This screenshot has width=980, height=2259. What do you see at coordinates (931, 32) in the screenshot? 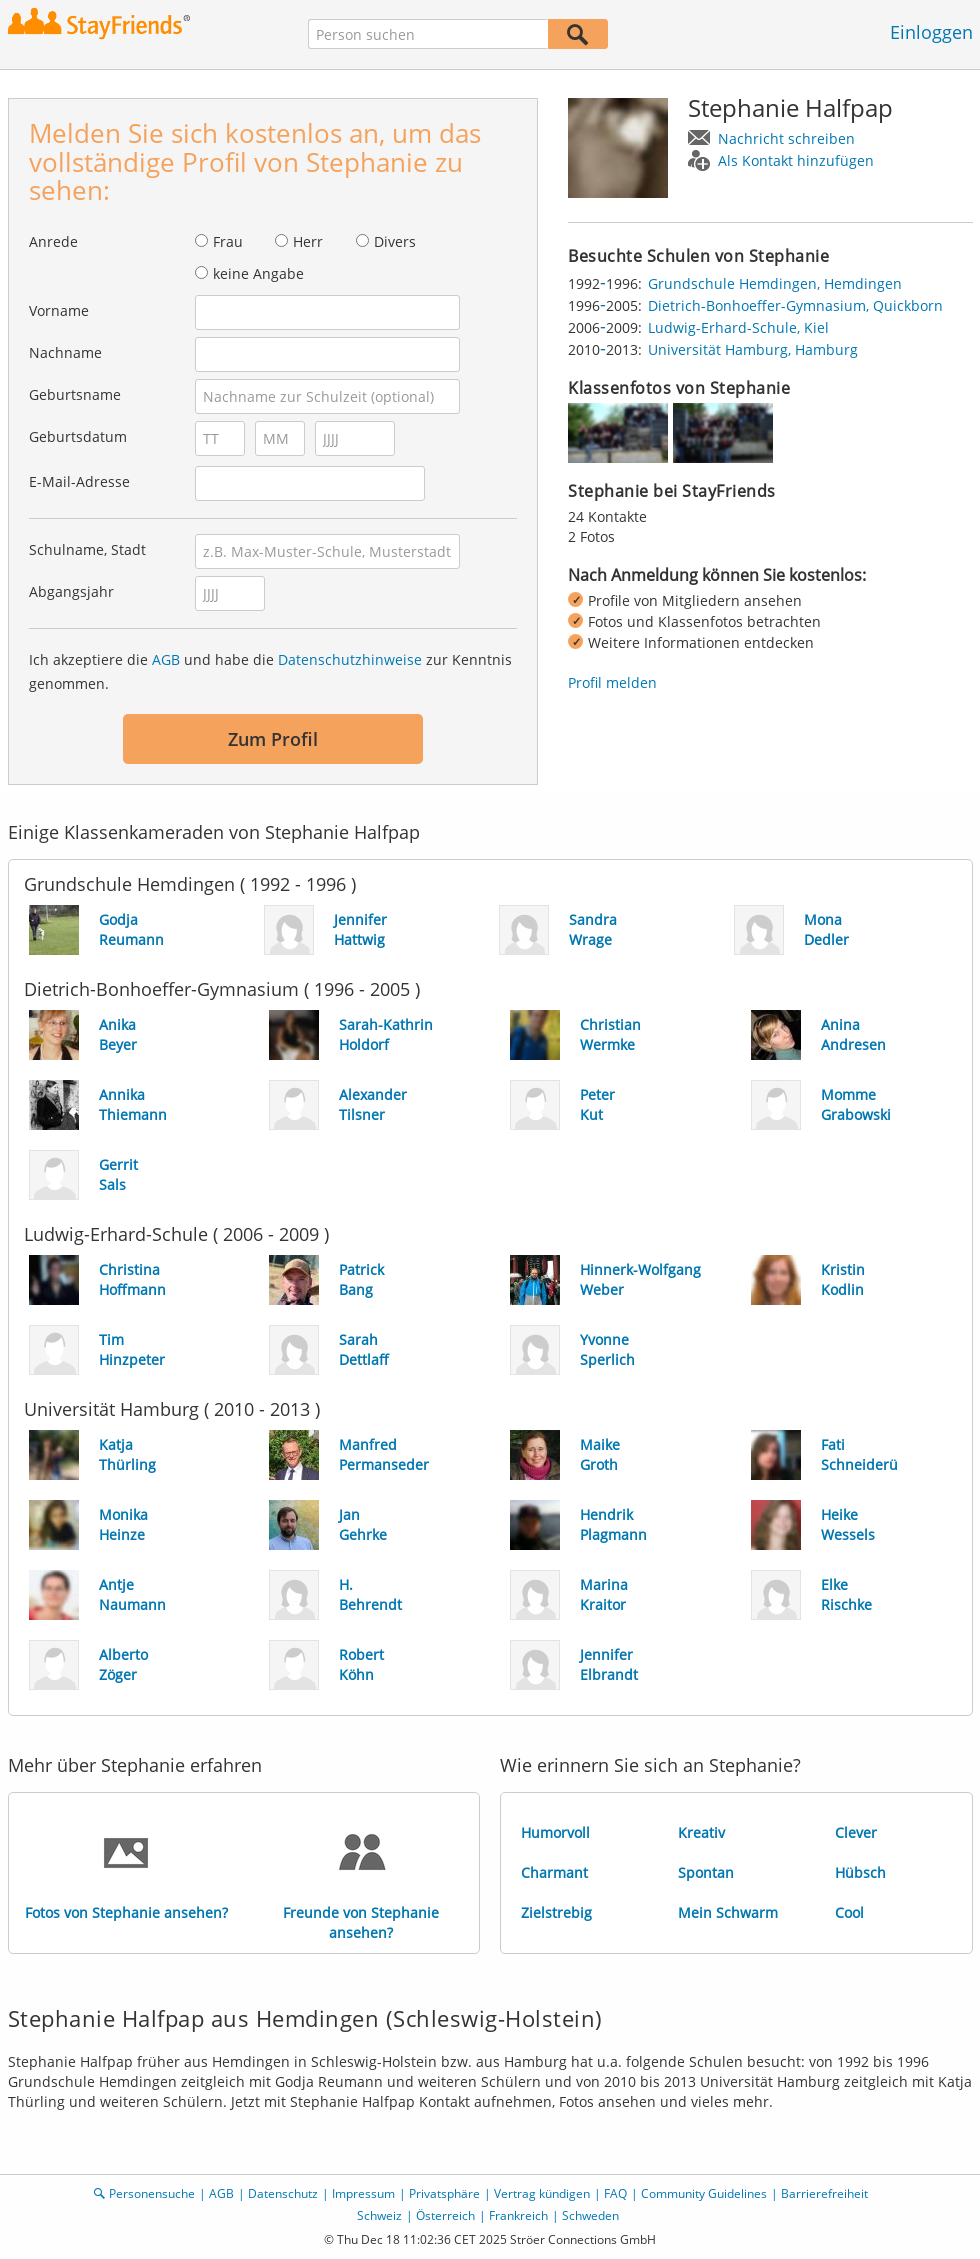
I see `Einloggen` at bounding box center [931, 32].